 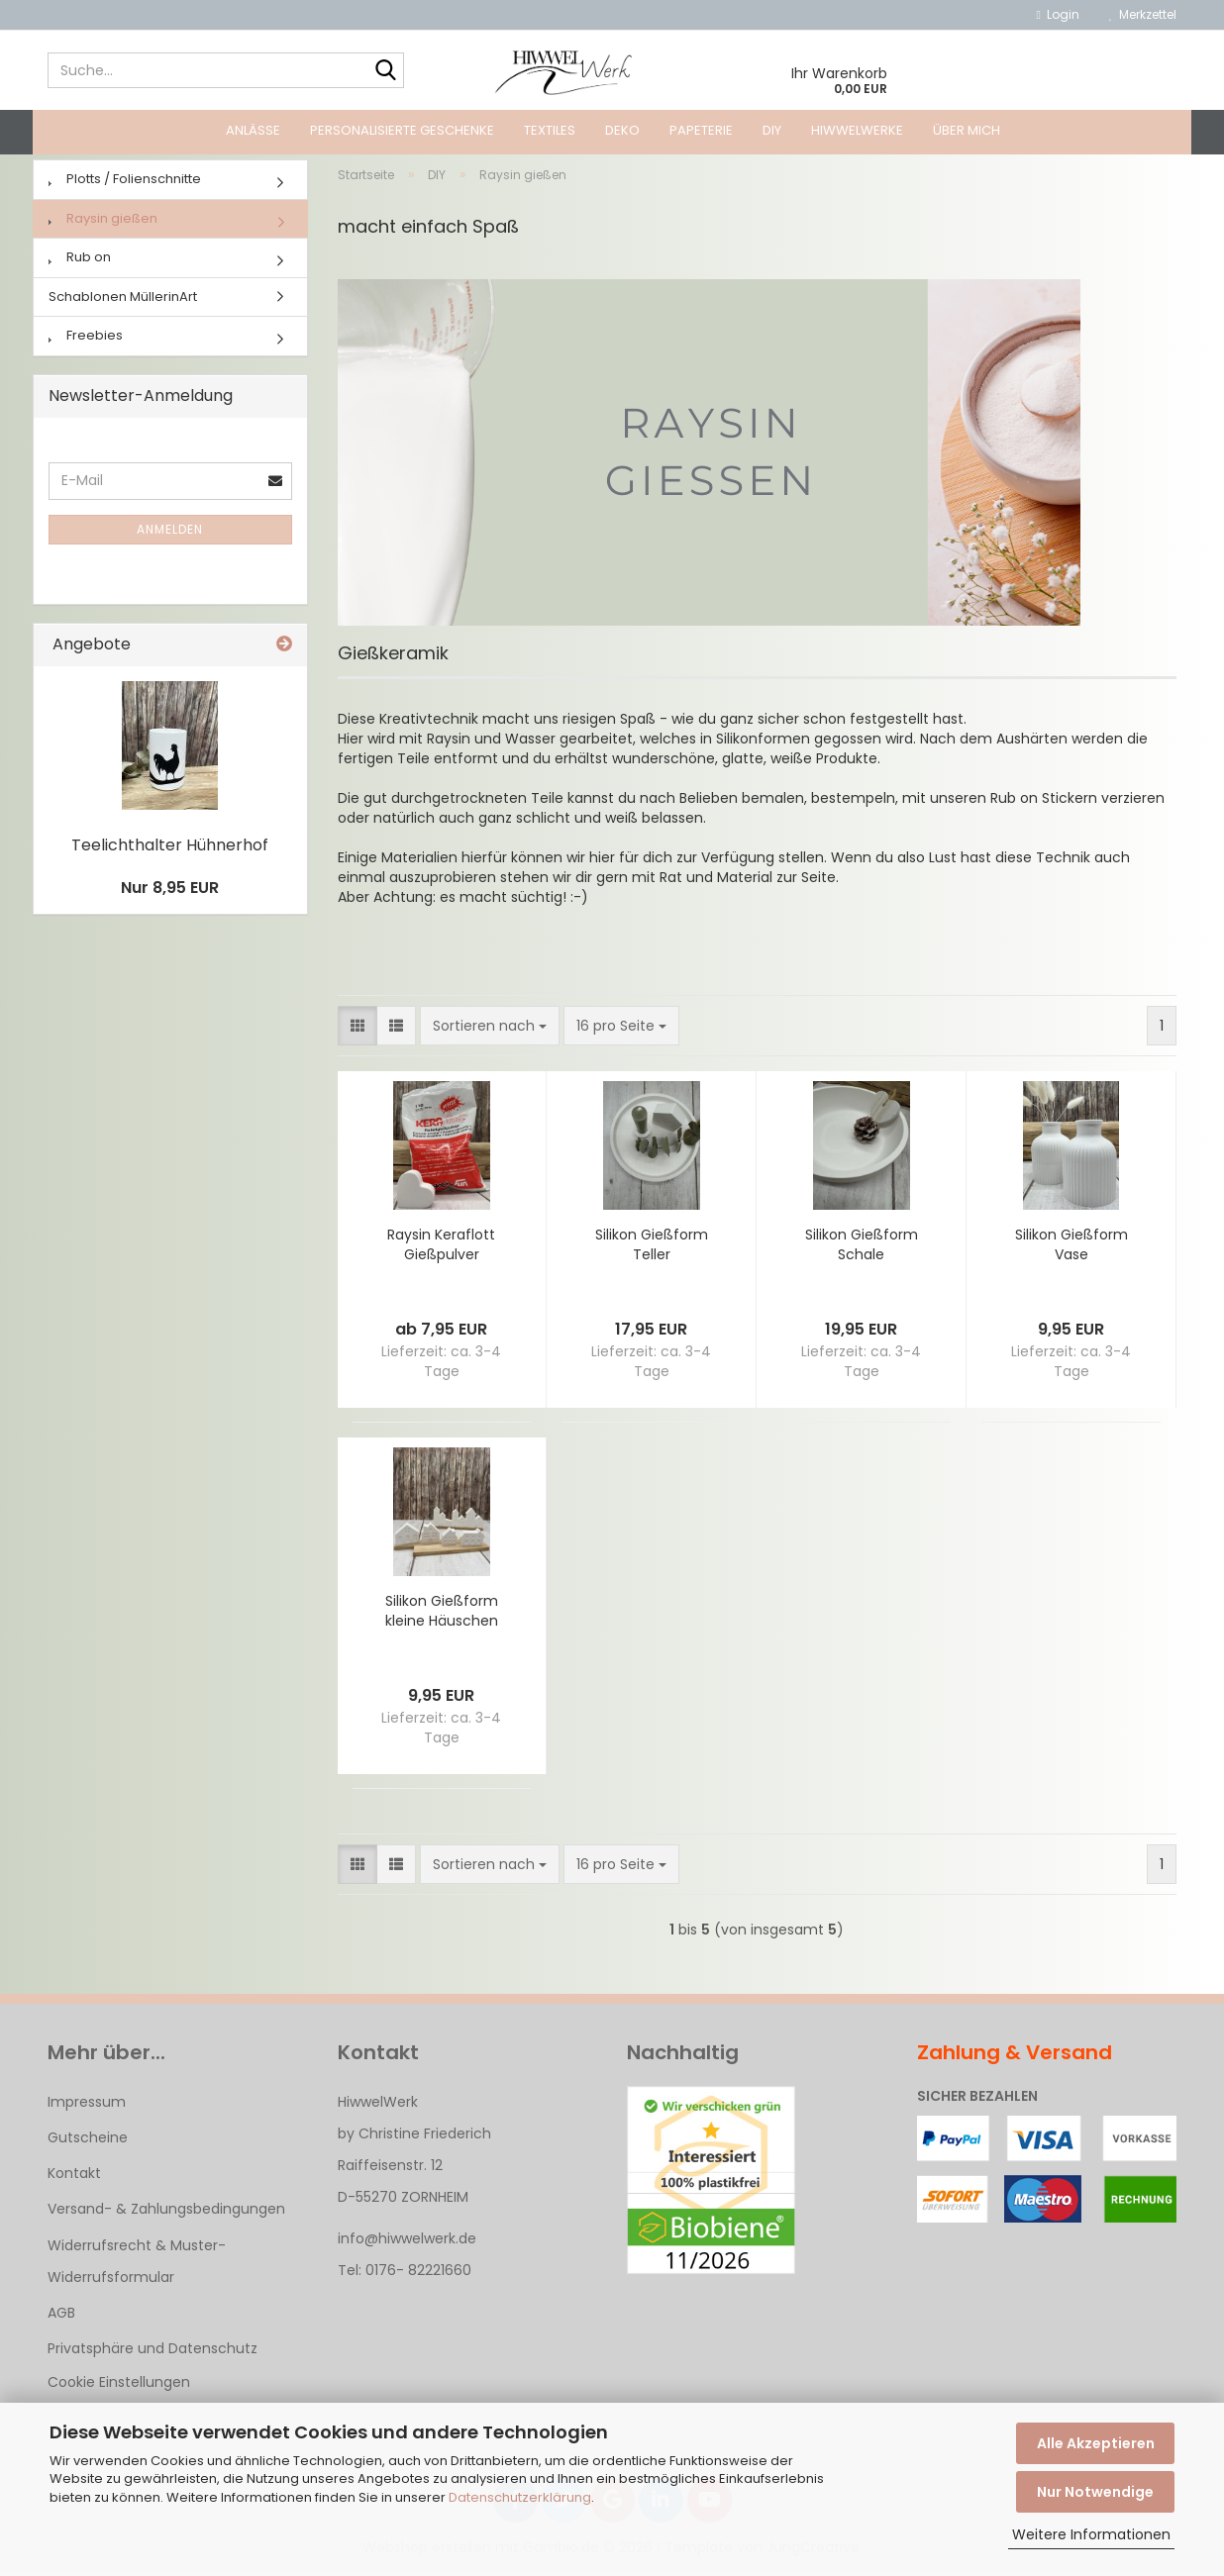 I want to click on Silikon Gießform Schale, so click(x=861, y=1248).